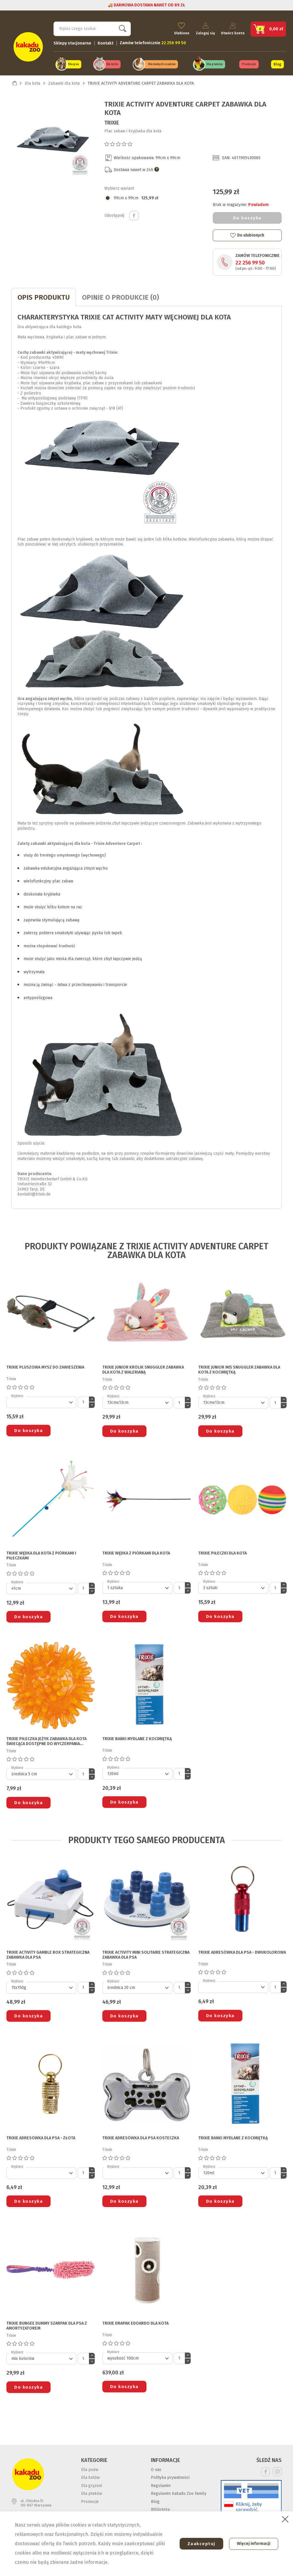  I want to click on Polityka prywatności, so click(170, 2476).